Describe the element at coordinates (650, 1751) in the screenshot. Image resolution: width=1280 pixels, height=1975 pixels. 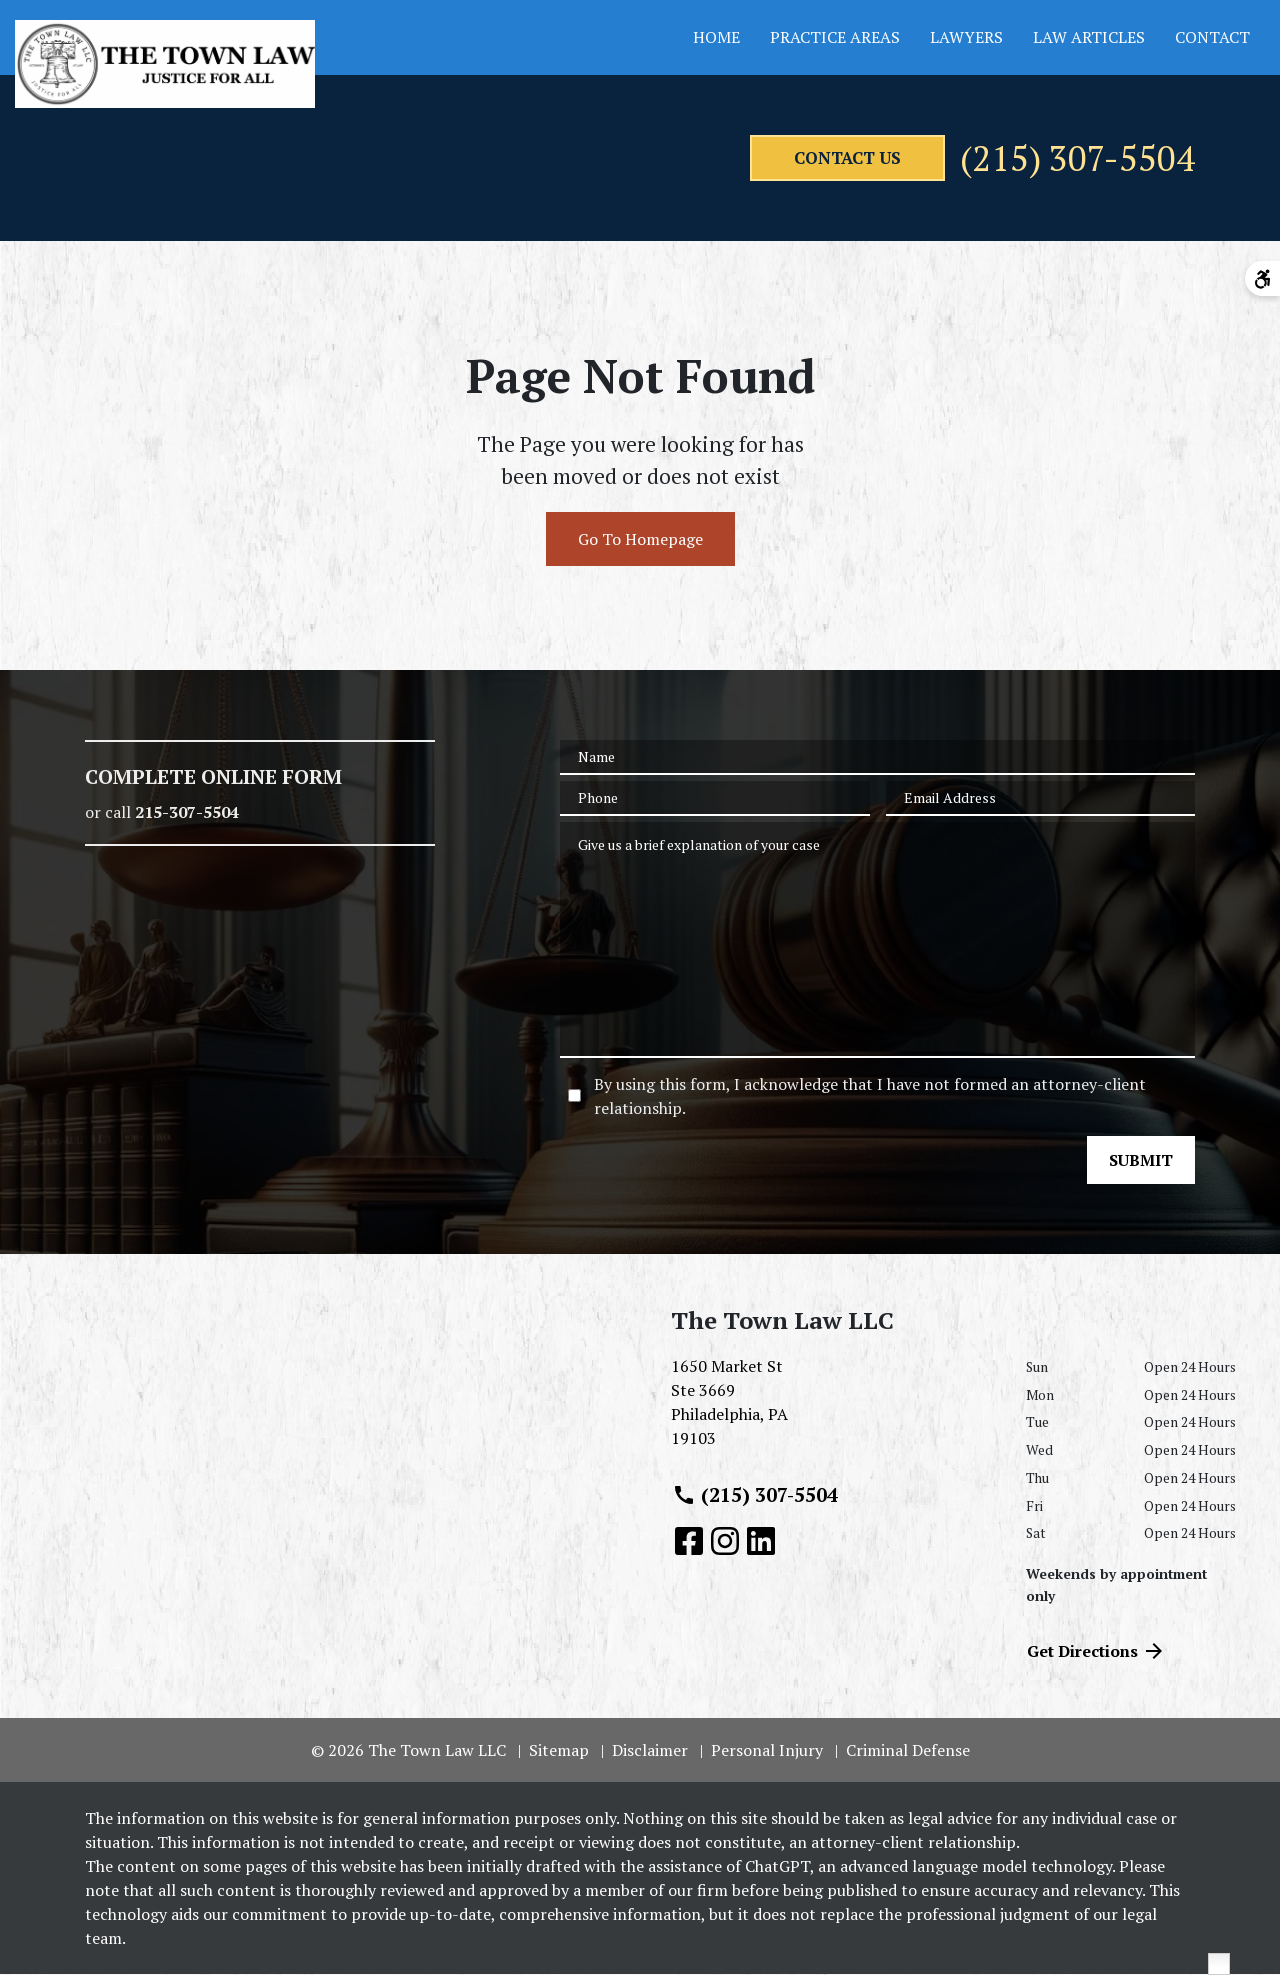
I see `Disclaimer [go to disclaimer]` at that location.